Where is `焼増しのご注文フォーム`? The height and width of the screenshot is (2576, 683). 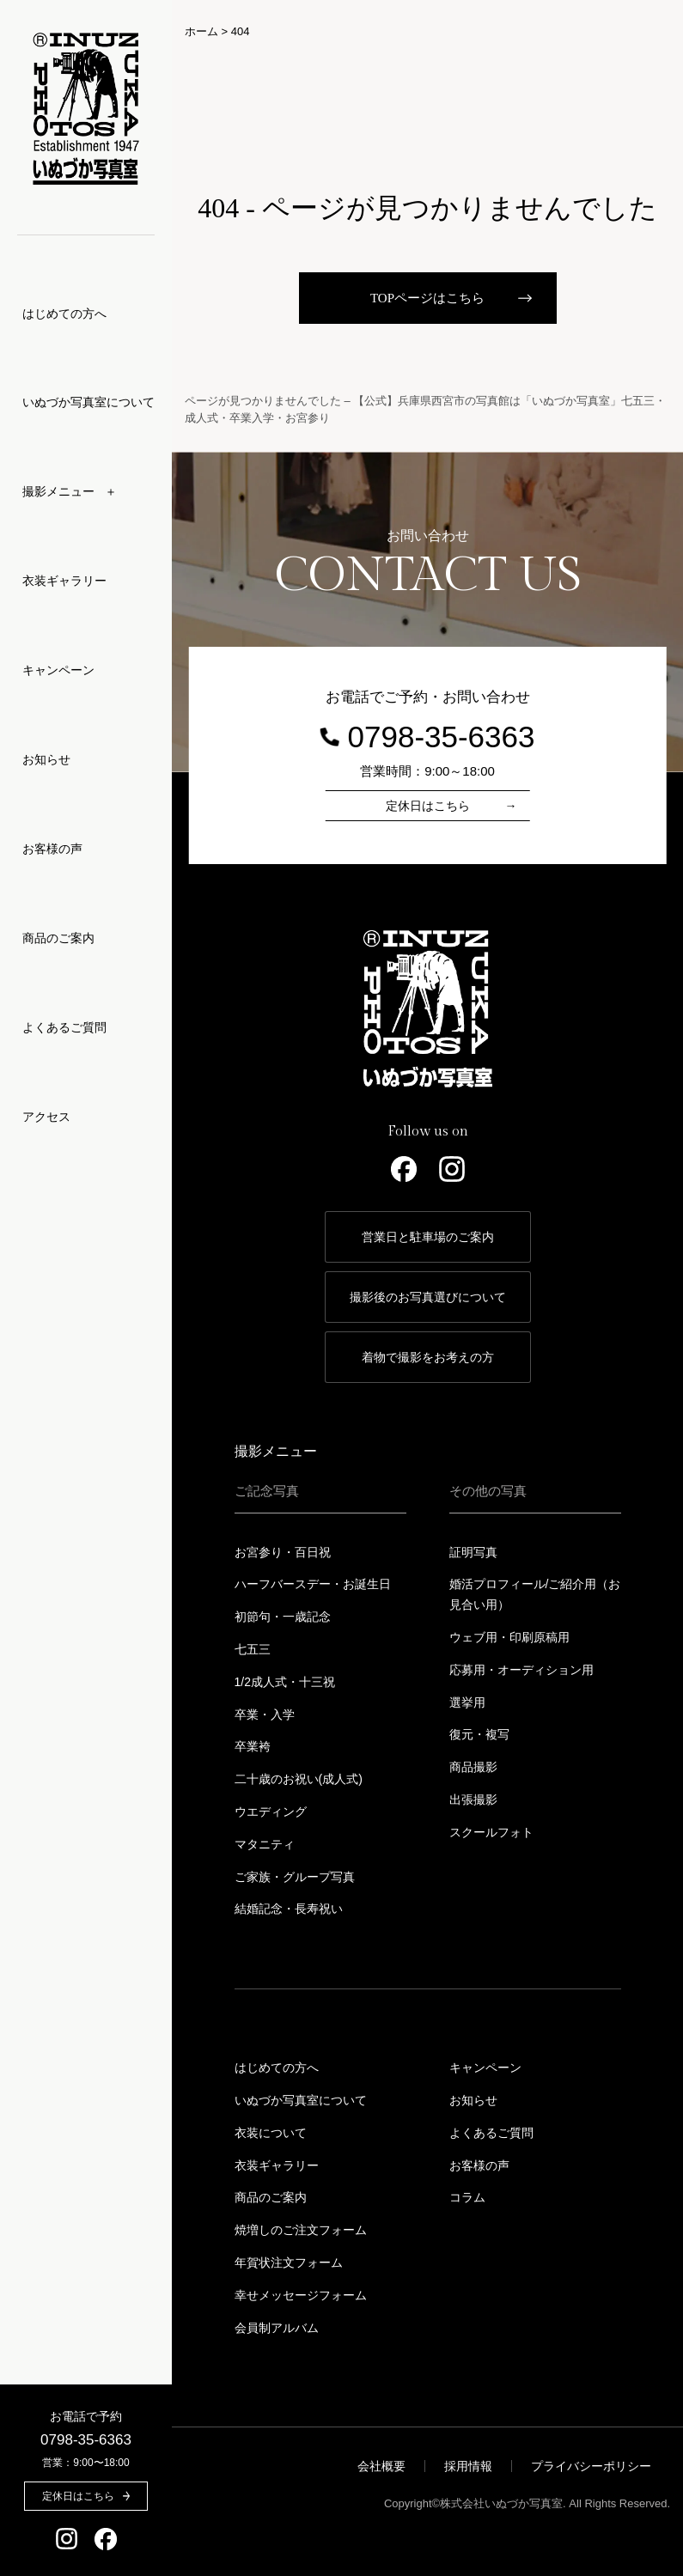
焼増しのご注文フォーム is located at coordinates (301, 2230).